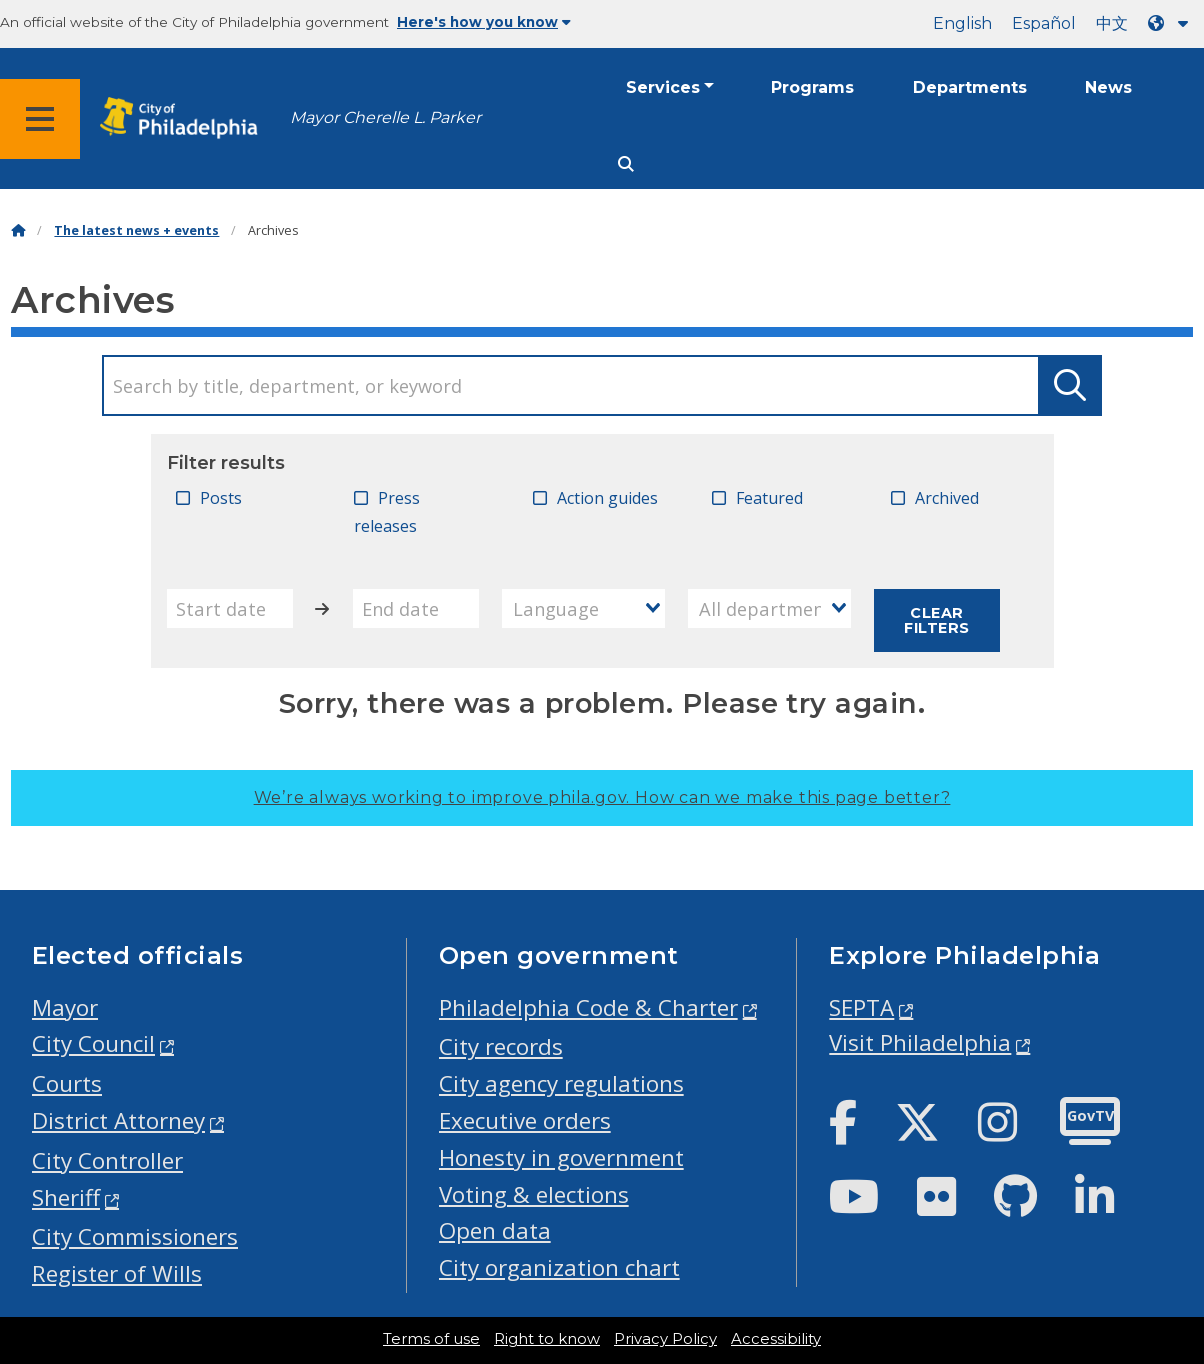 The width and height of the screenshot is (1204, 1364). I want to click on City records, so click(501, 1046).